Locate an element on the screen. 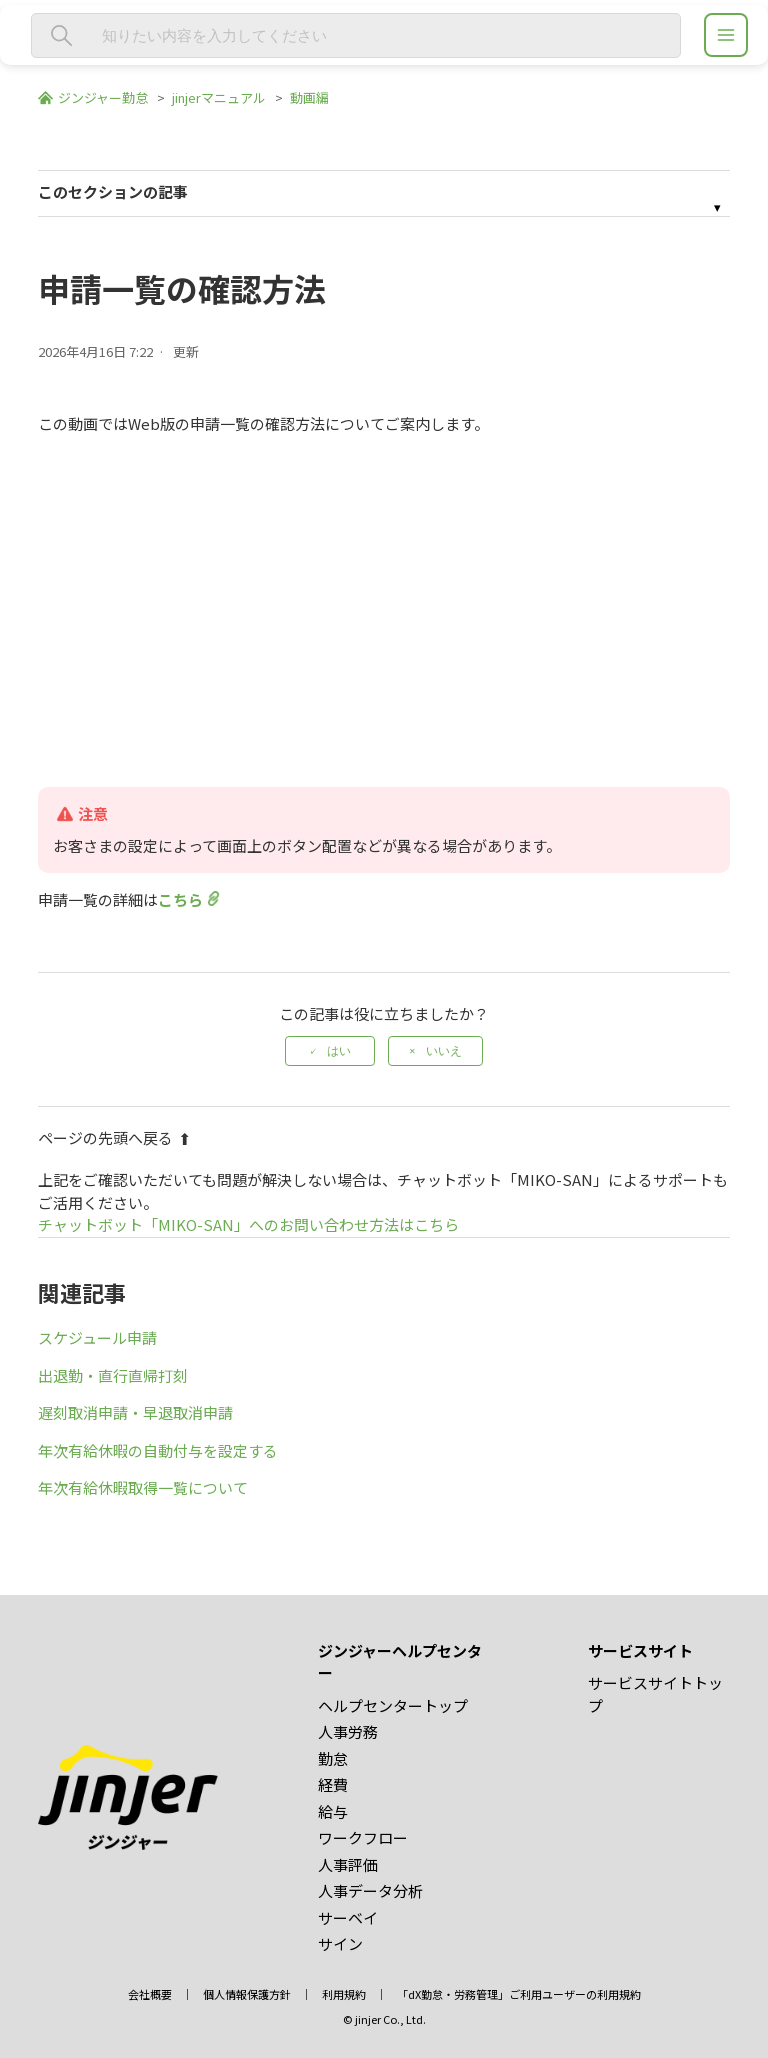 The image size is (768, 2058). 利用規約 is located at coordinates (344, 1994).